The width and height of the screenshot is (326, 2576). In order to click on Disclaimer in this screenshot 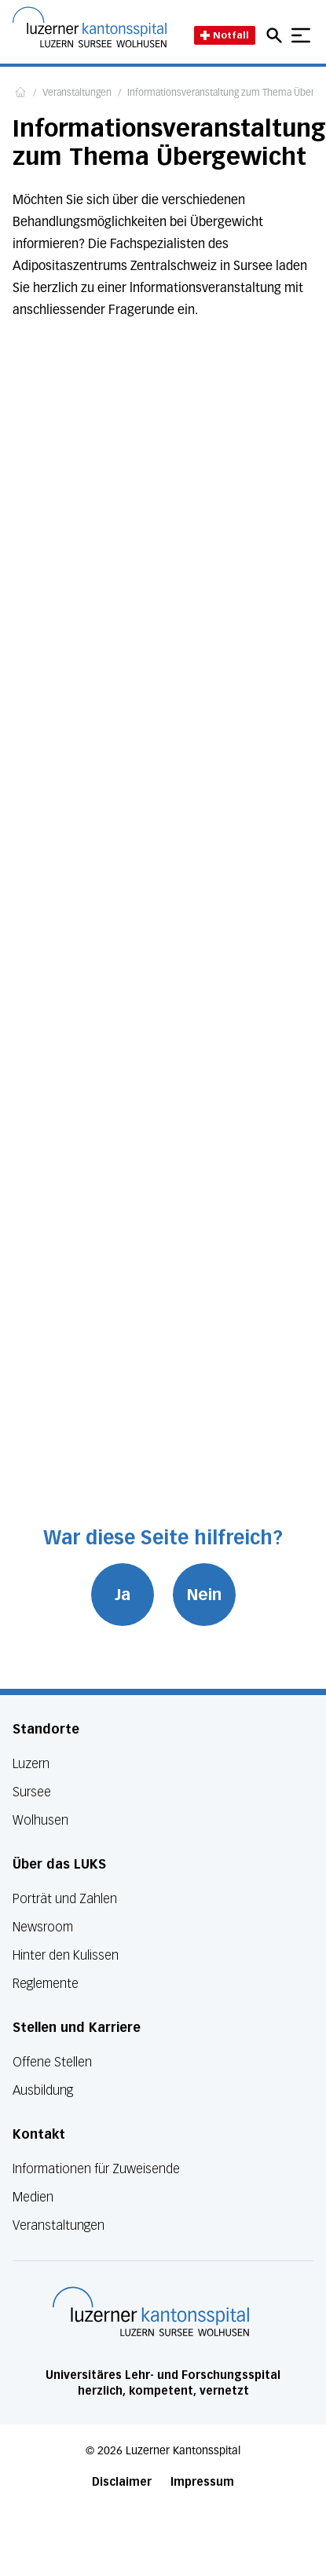, I will do `click(122, 2482)`.